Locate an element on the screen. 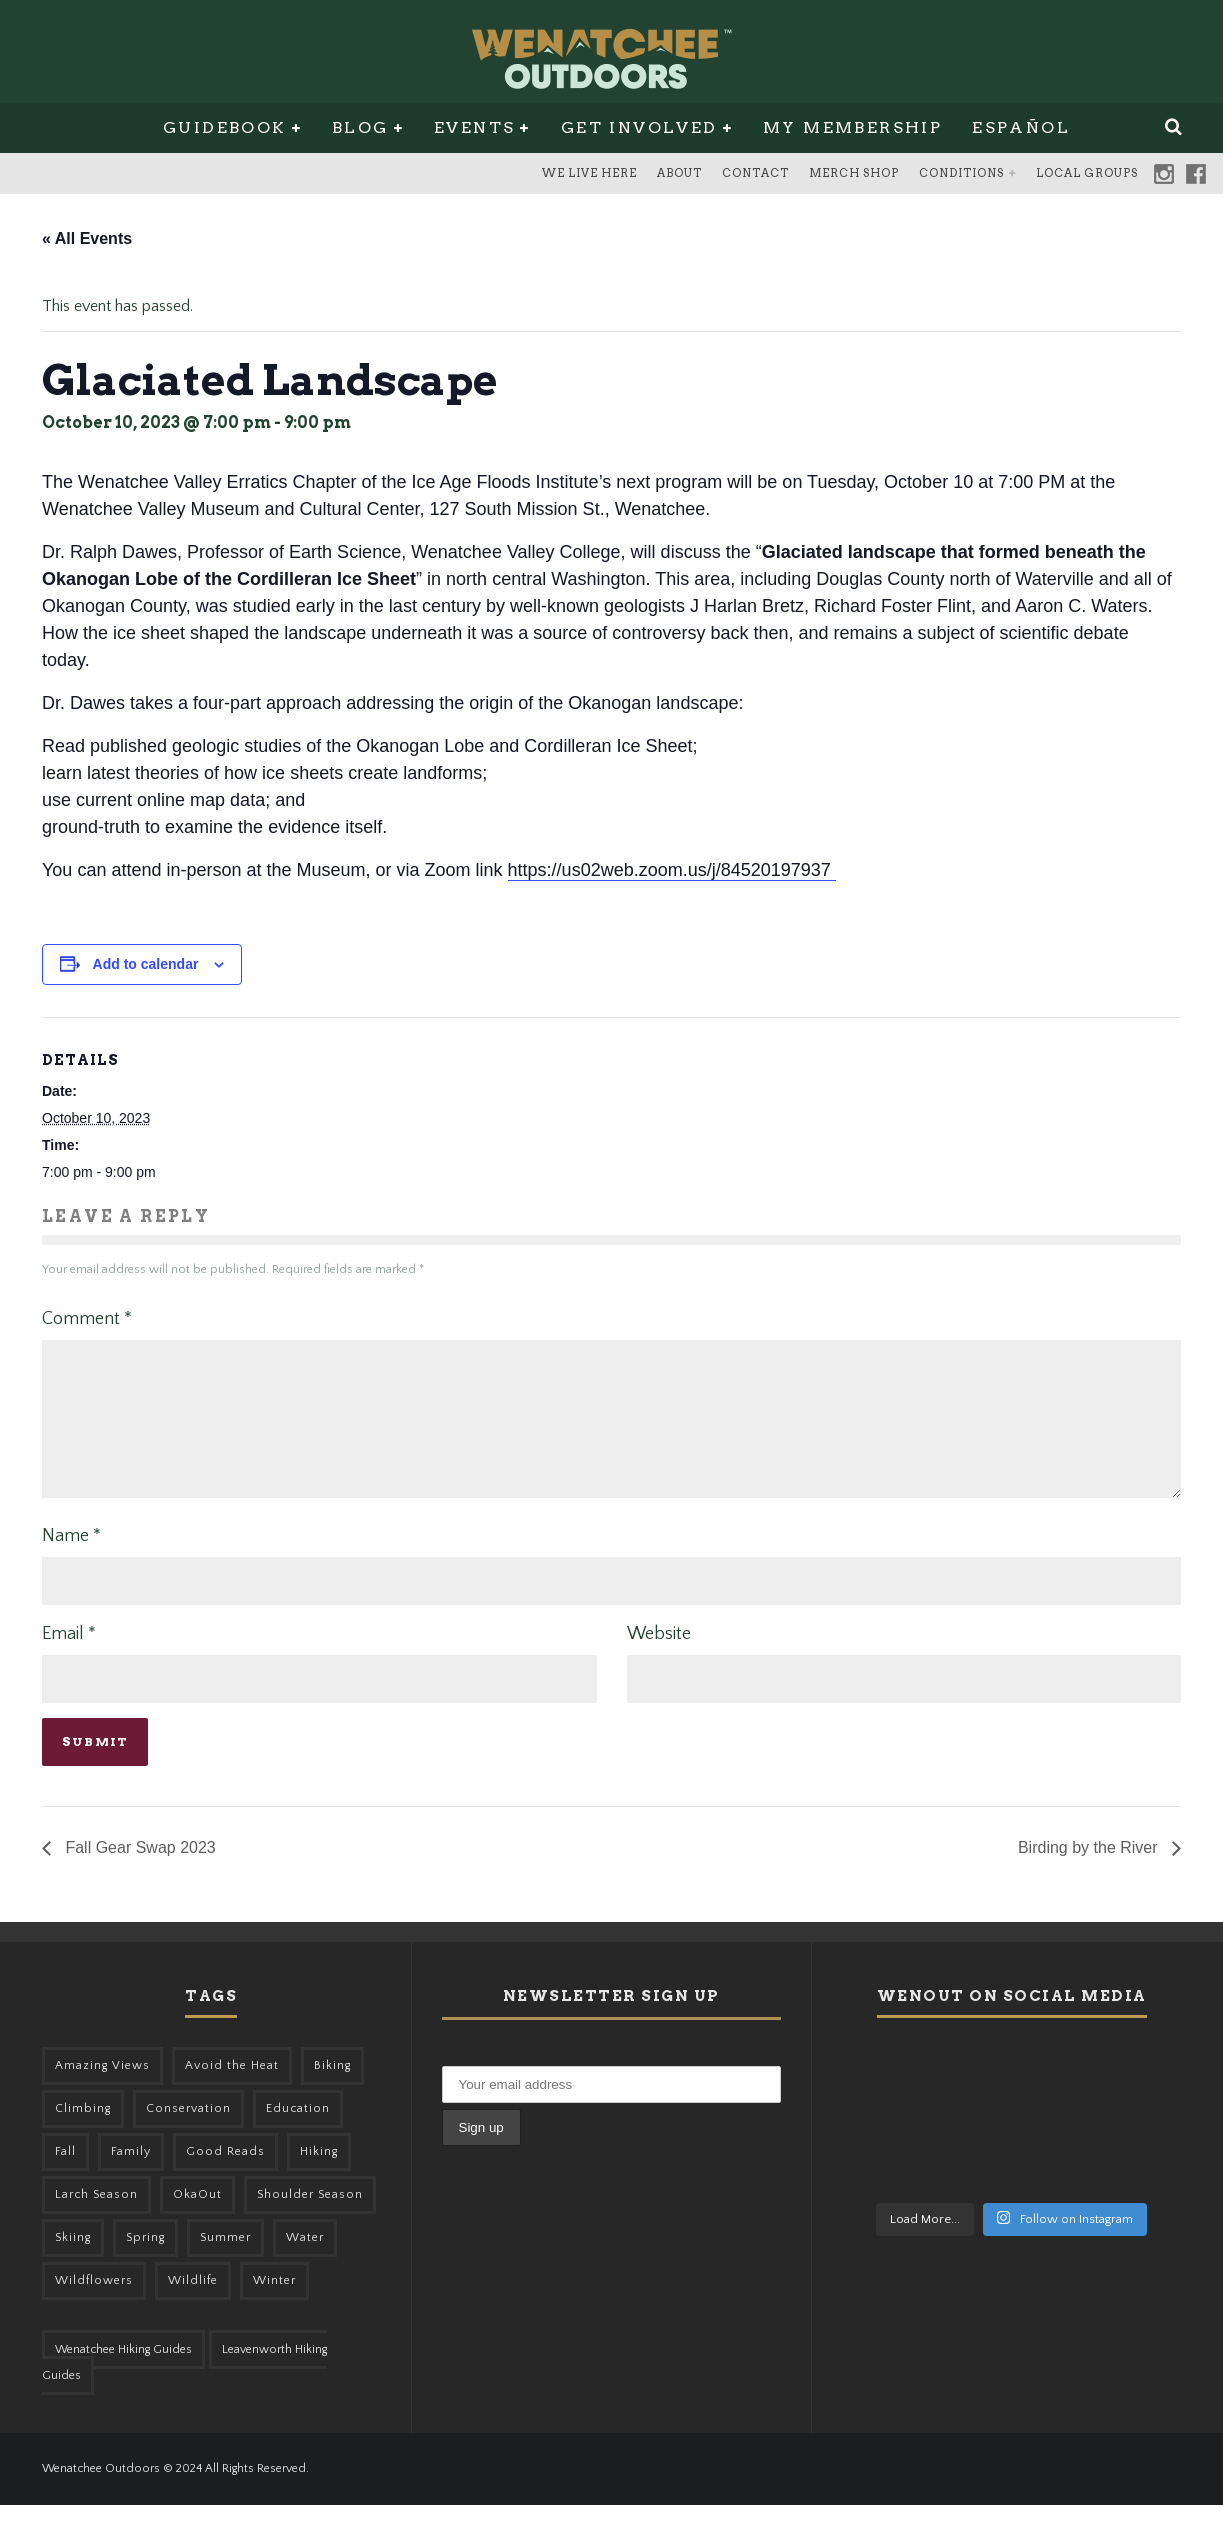 The height and width of the screenshot is (2529, 1223). Larch Season [Larch Season (52 items)] is located at coordinates (96, 2218).